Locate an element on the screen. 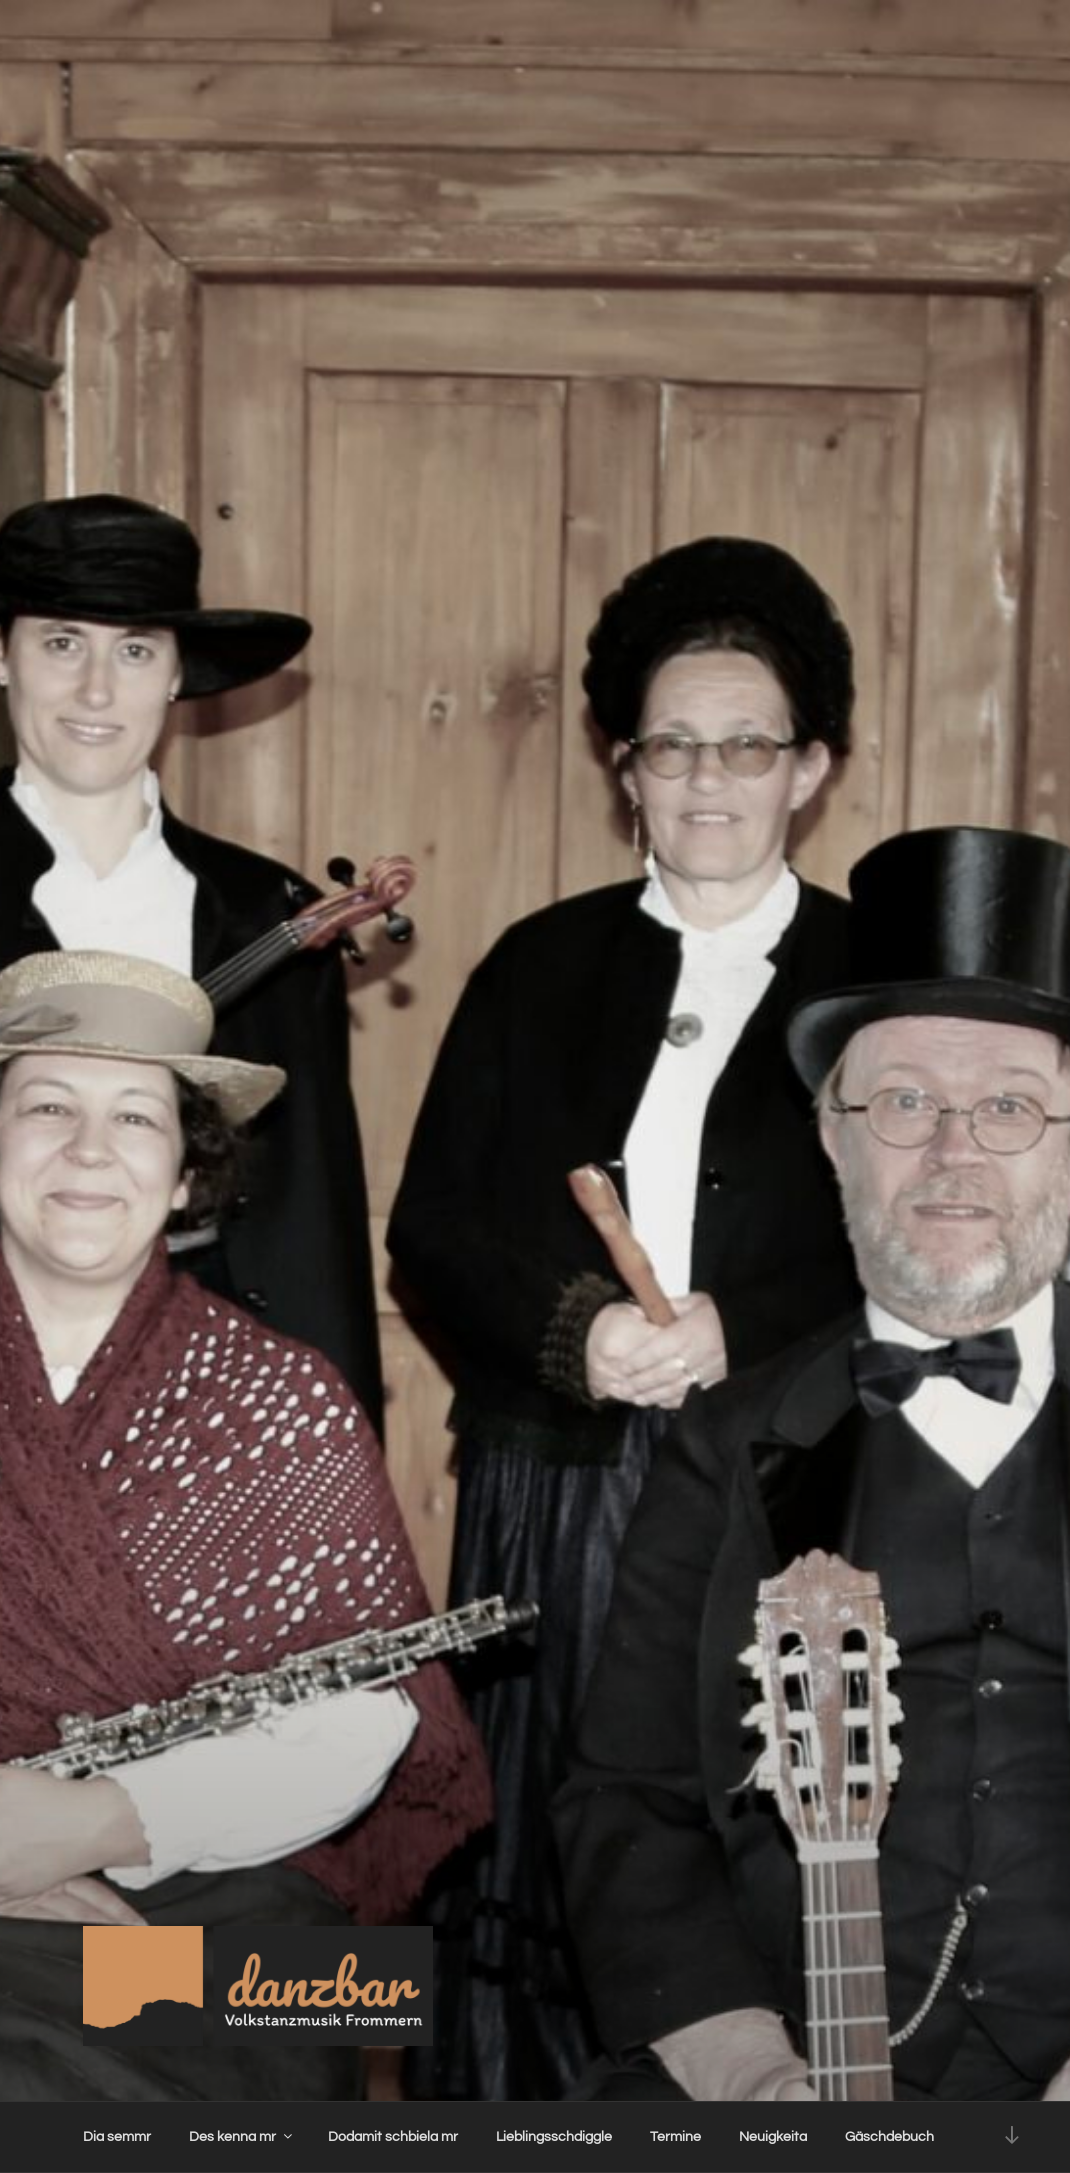  Dia semmr is located at coordinates (117, 2137).